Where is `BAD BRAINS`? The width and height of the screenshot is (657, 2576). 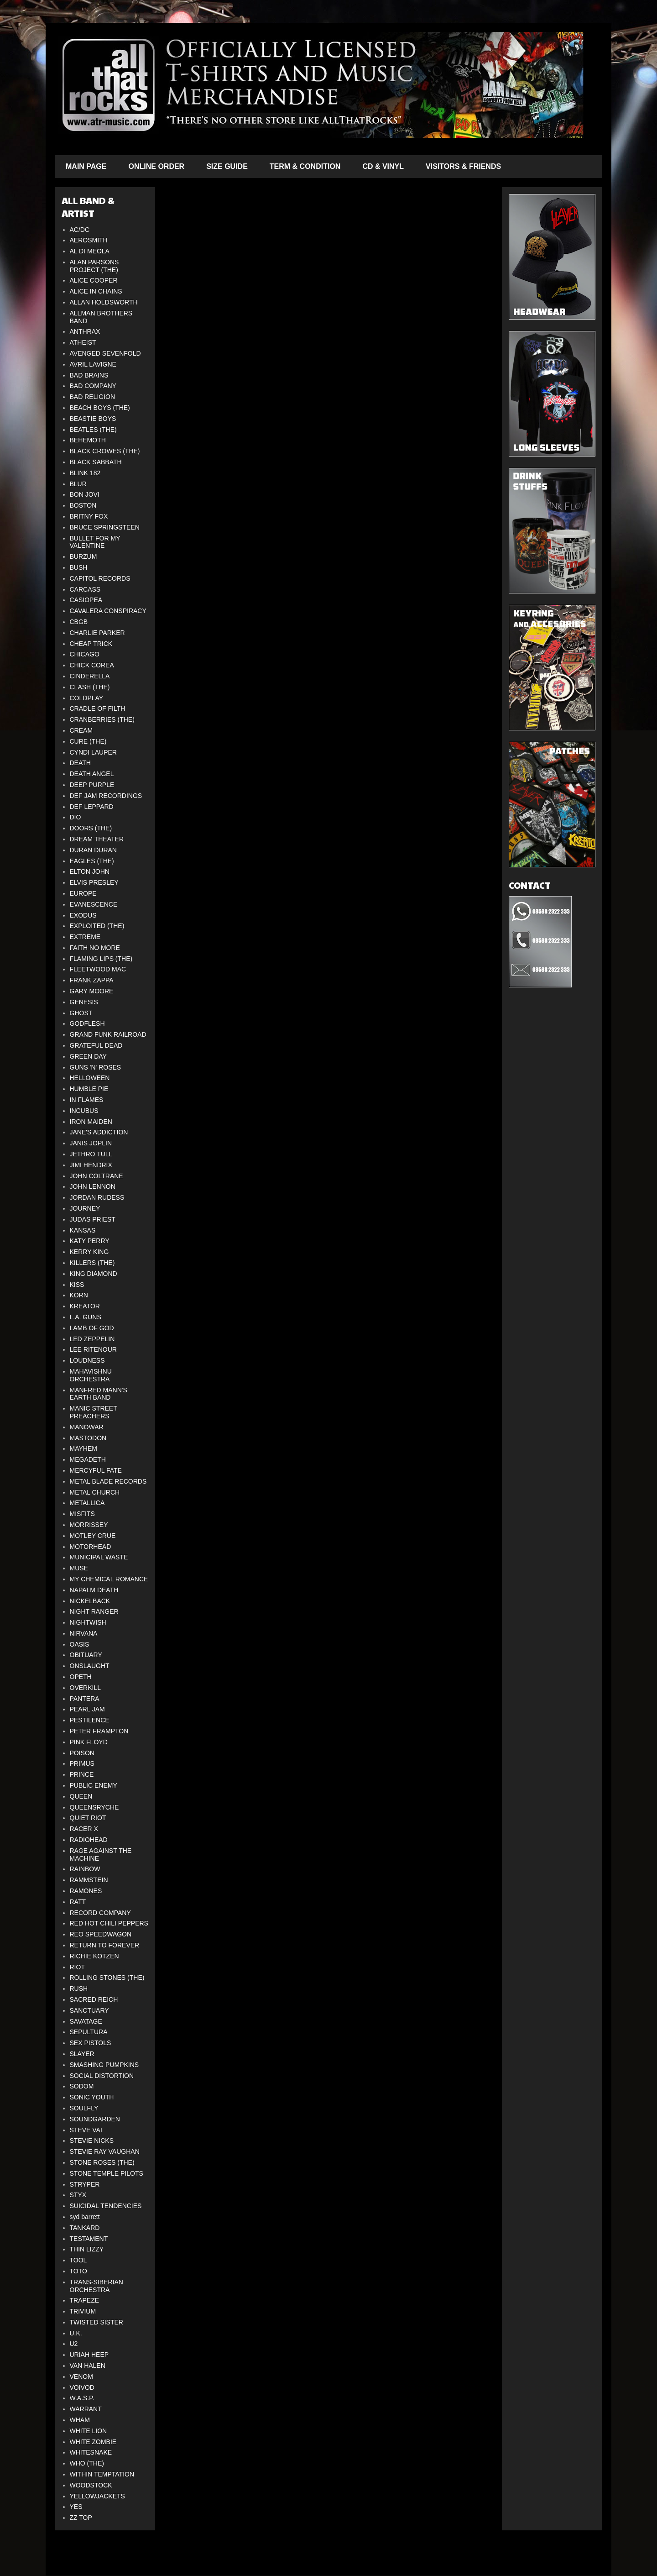
BAD BRAINS is located at coordinates (89, 375).